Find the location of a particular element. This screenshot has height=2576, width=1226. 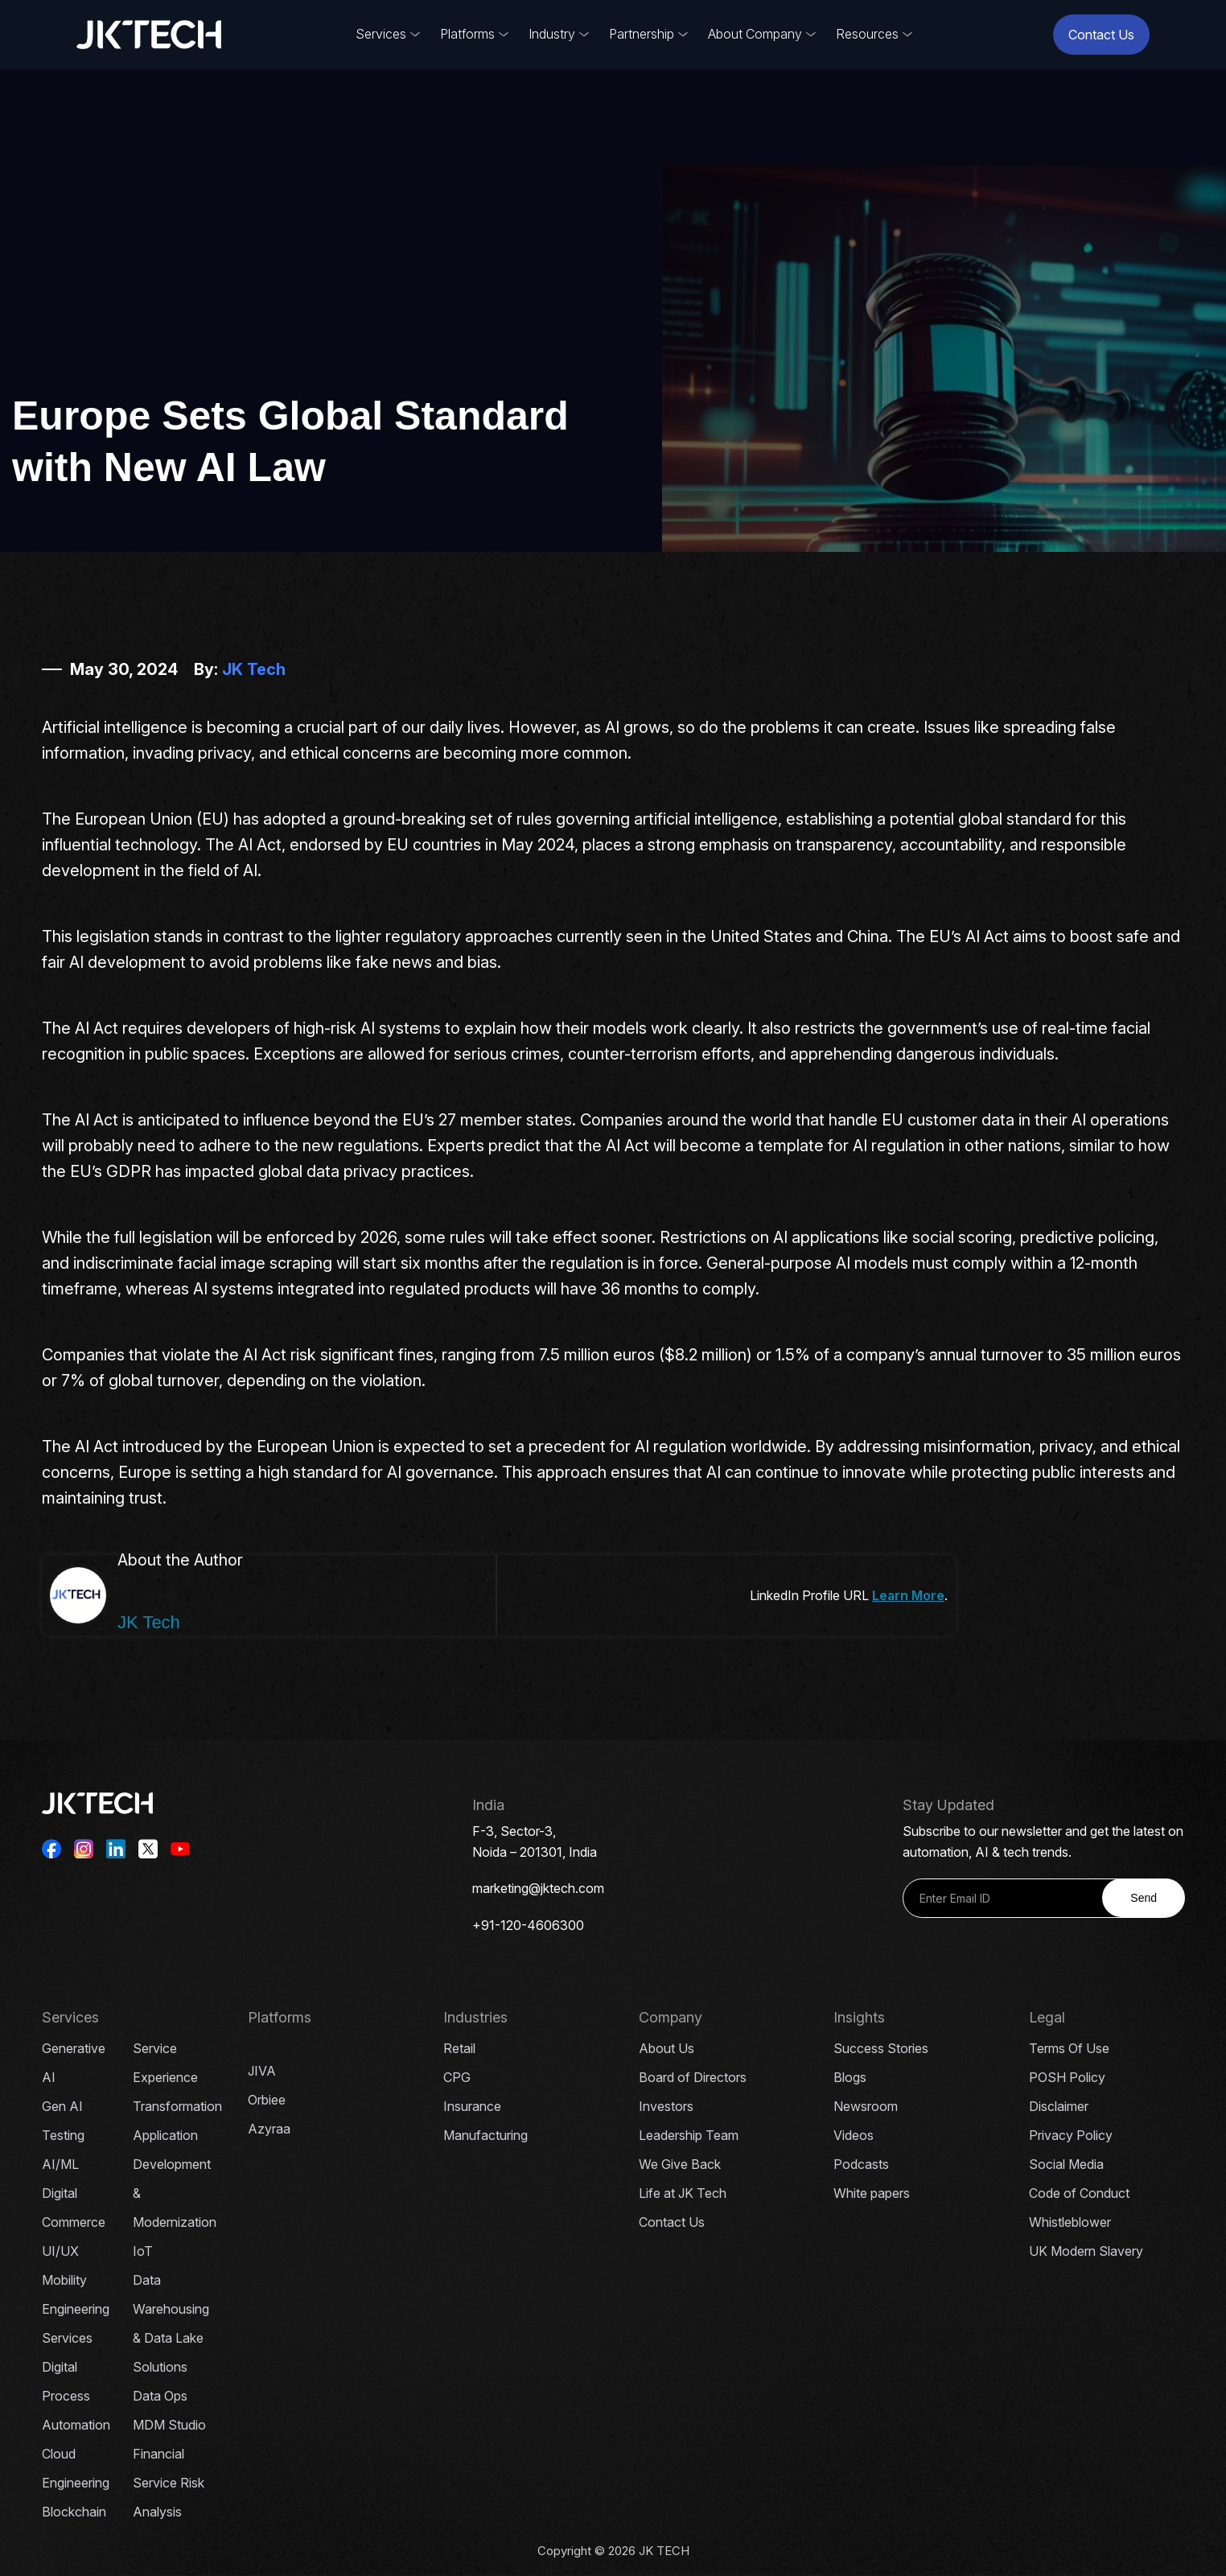

Azyraa is located at coordinates (269, 2129).